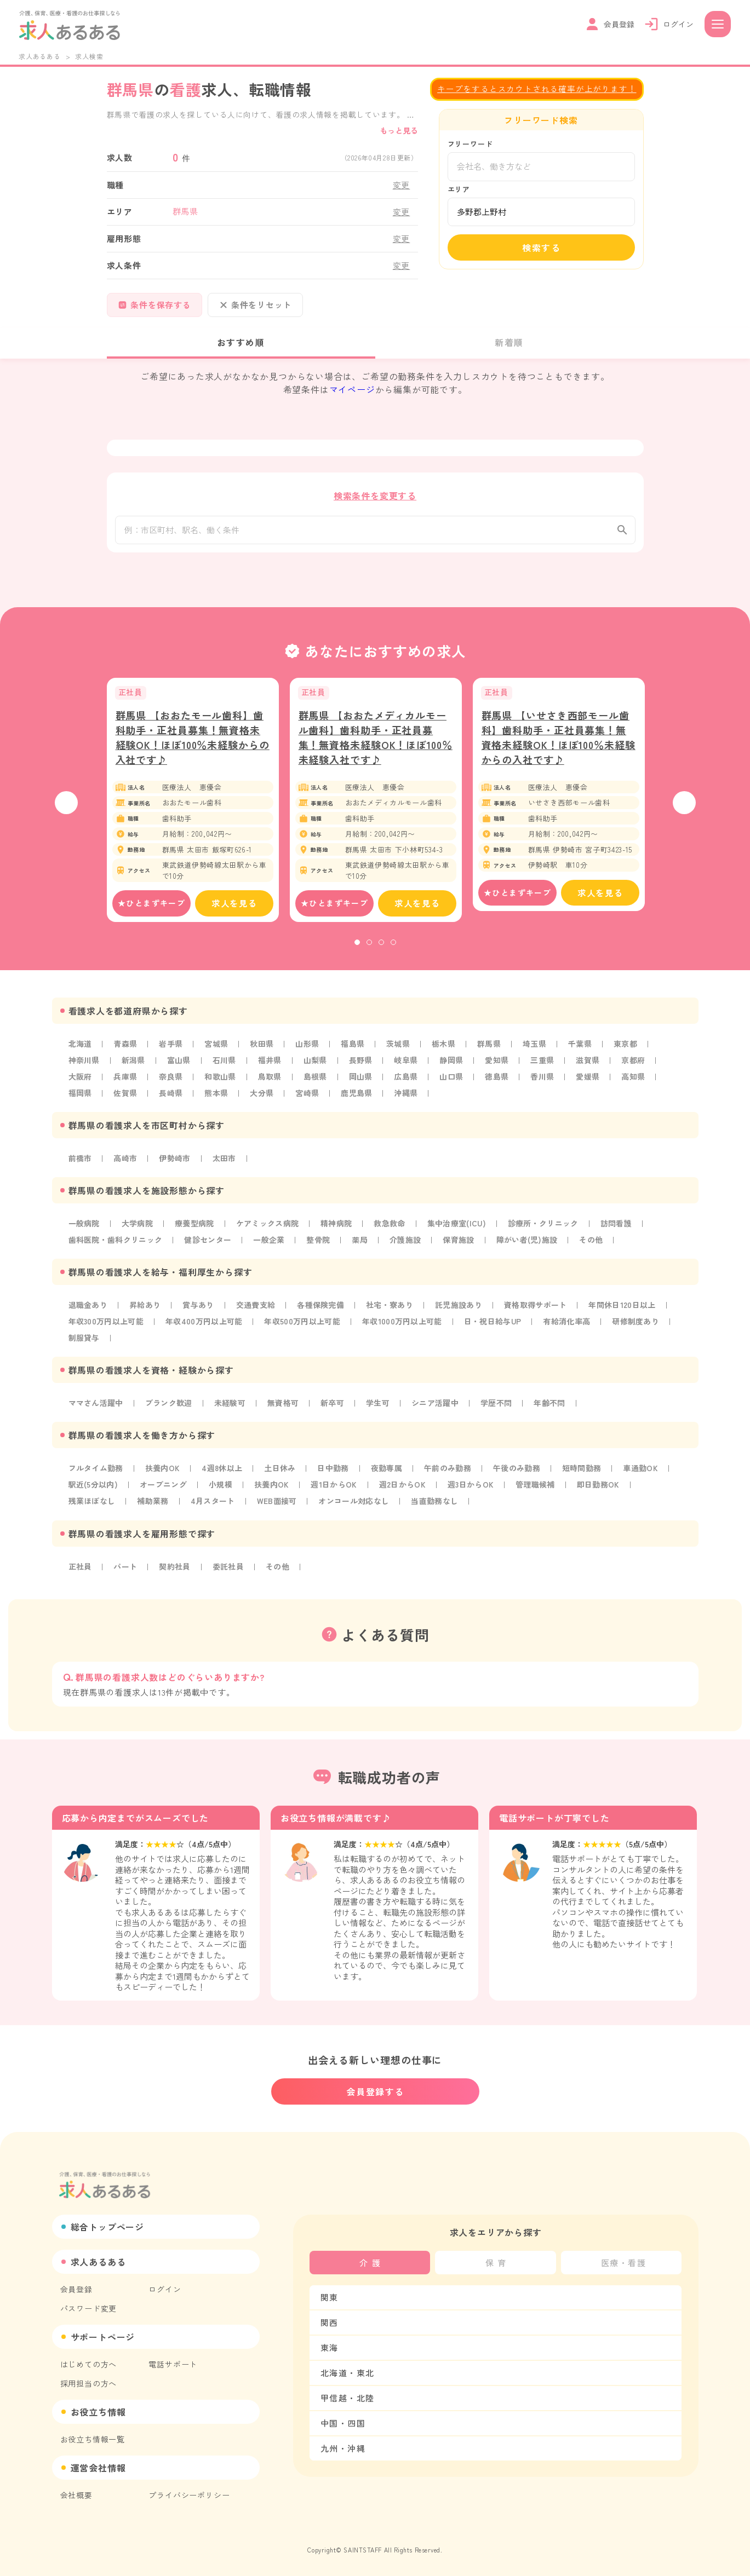  What do you see at coordinates (309, 1332) in the screenshot?
I see `年収500万円以上可能` at bounding box center [309, 1332].